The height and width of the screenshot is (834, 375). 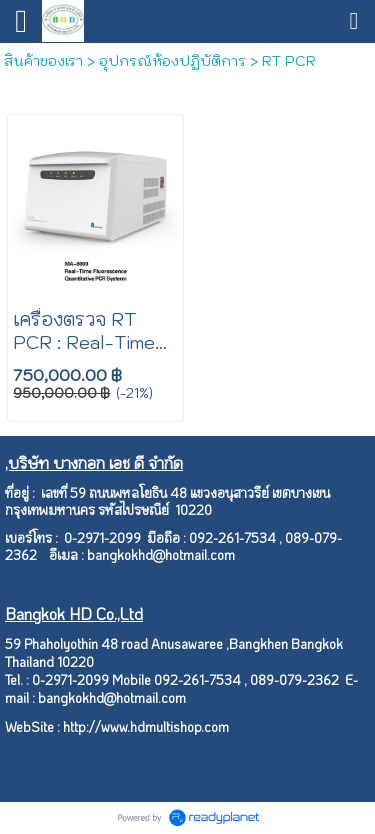 I want to click on RT PCR, so click(x=289, y=61).